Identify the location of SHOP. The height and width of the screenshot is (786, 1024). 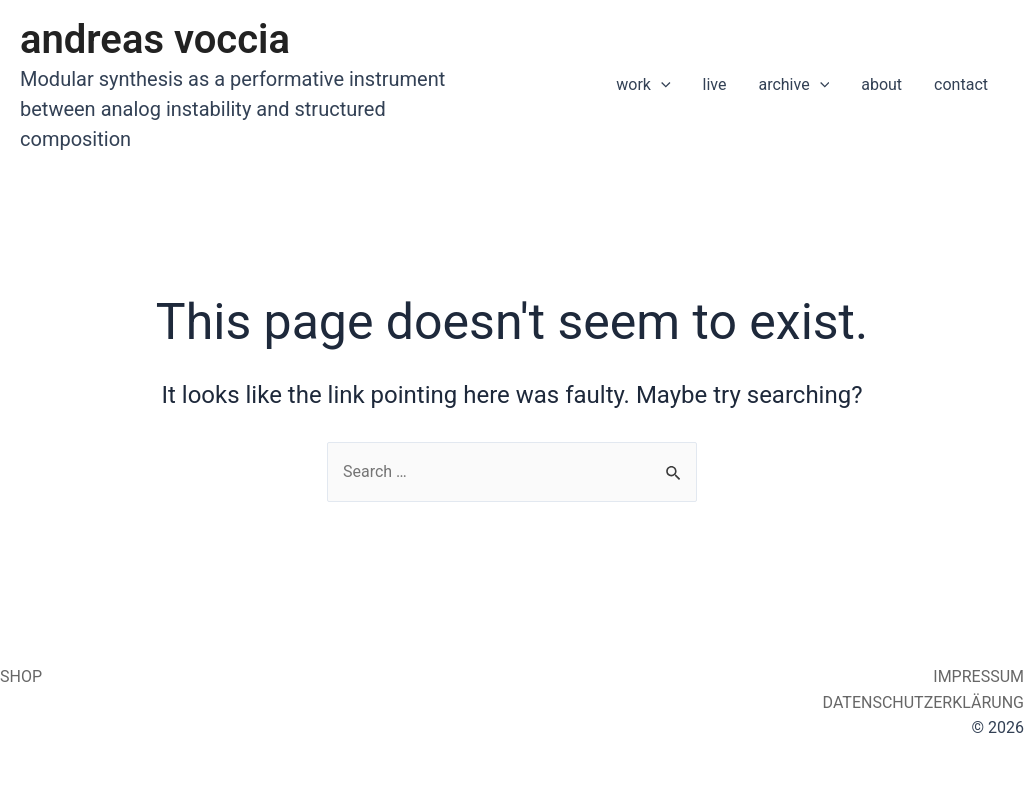
(21, 676).